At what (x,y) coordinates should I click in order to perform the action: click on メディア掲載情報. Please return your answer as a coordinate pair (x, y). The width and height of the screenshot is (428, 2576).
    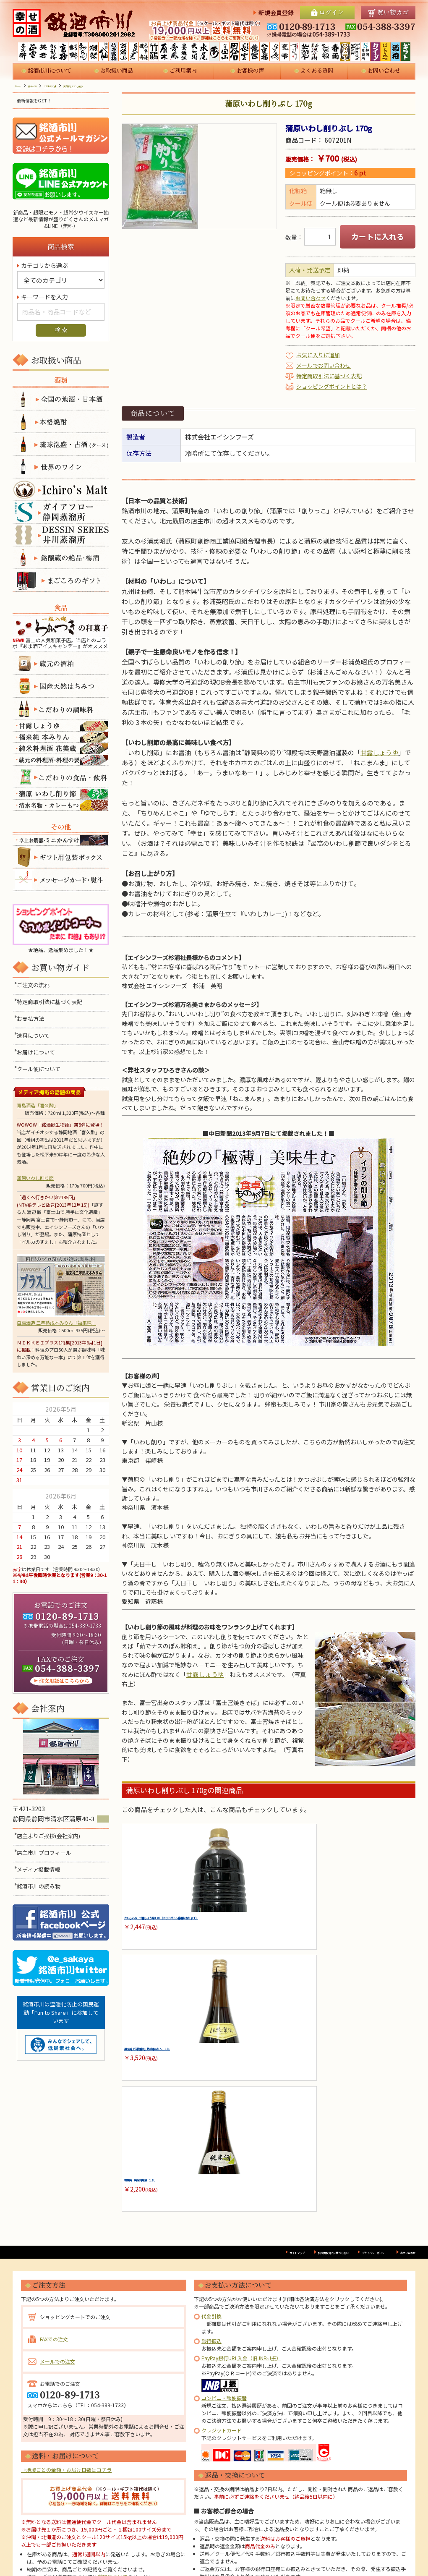
    Looking at the image, I should click on (40, 1880).